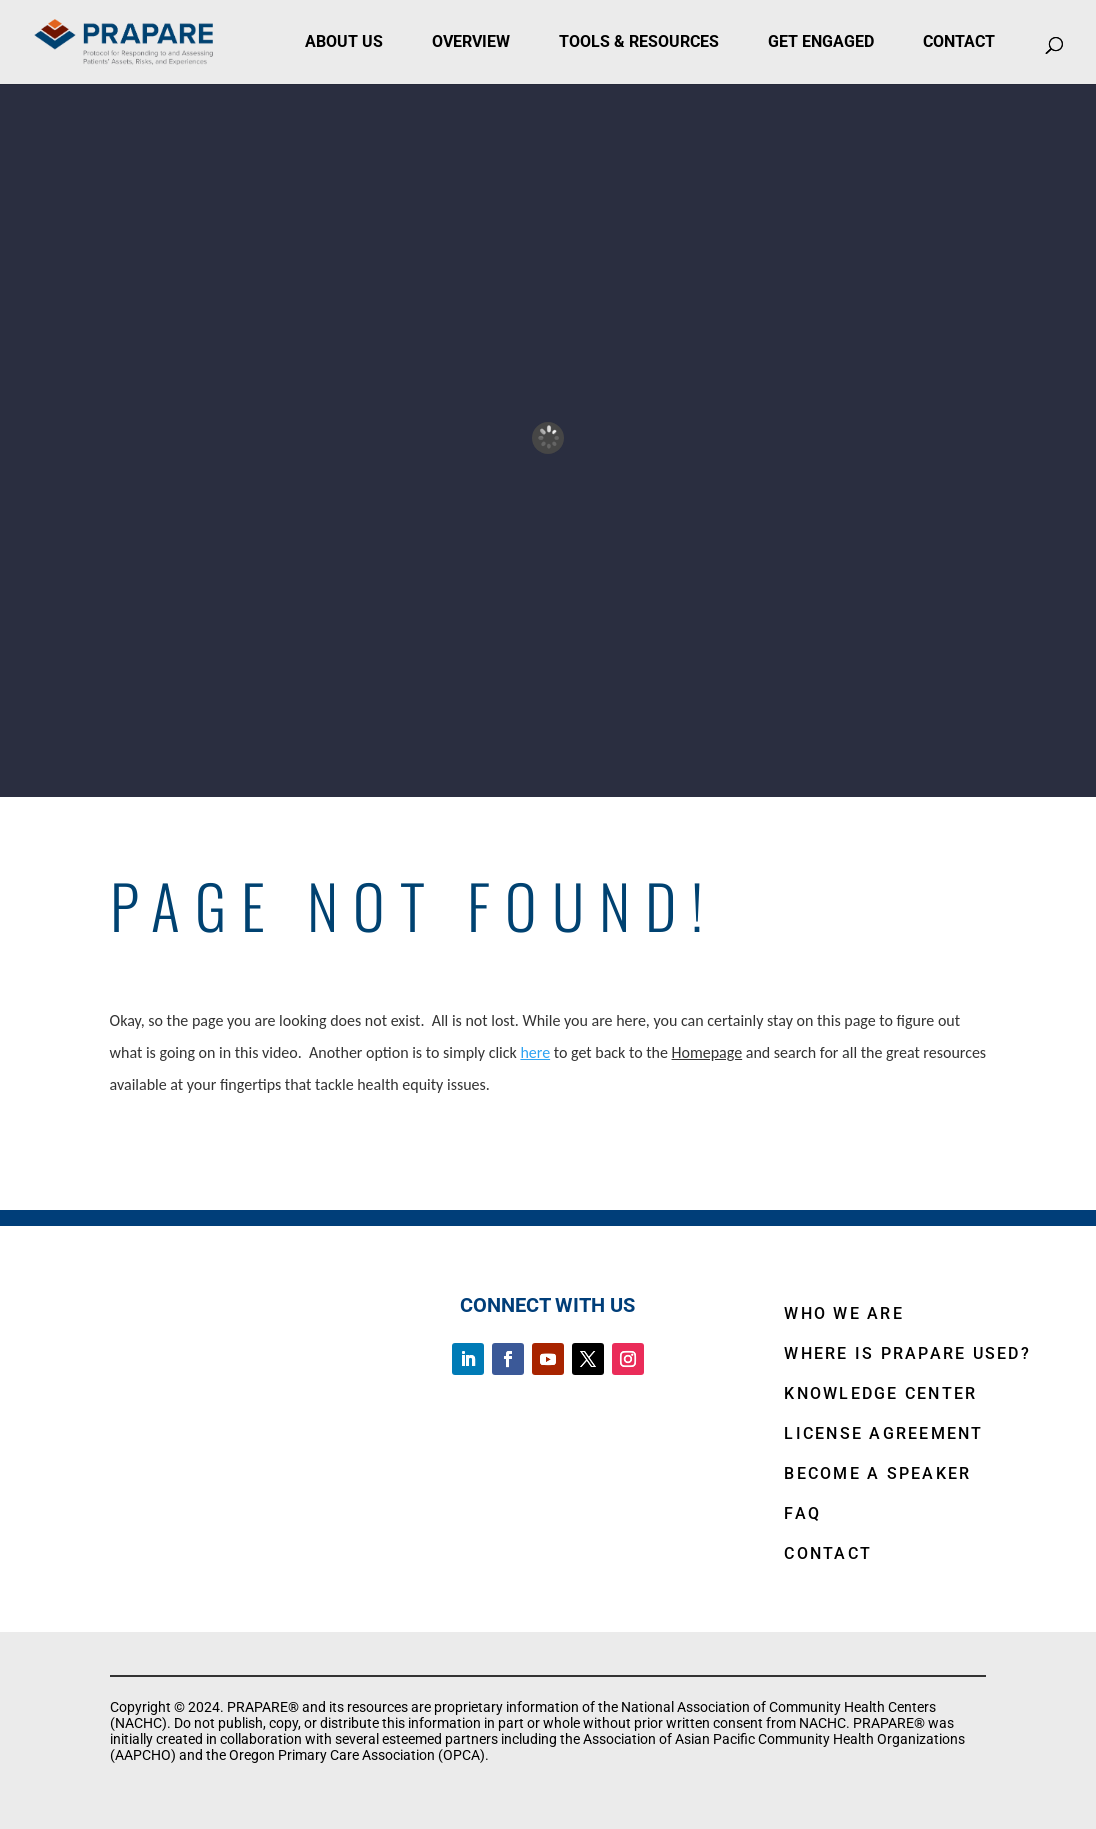  What do you see at coordinates (828, 1553) in the screenshot?
I see `CONTACT` at bounding box center [828, 1553].